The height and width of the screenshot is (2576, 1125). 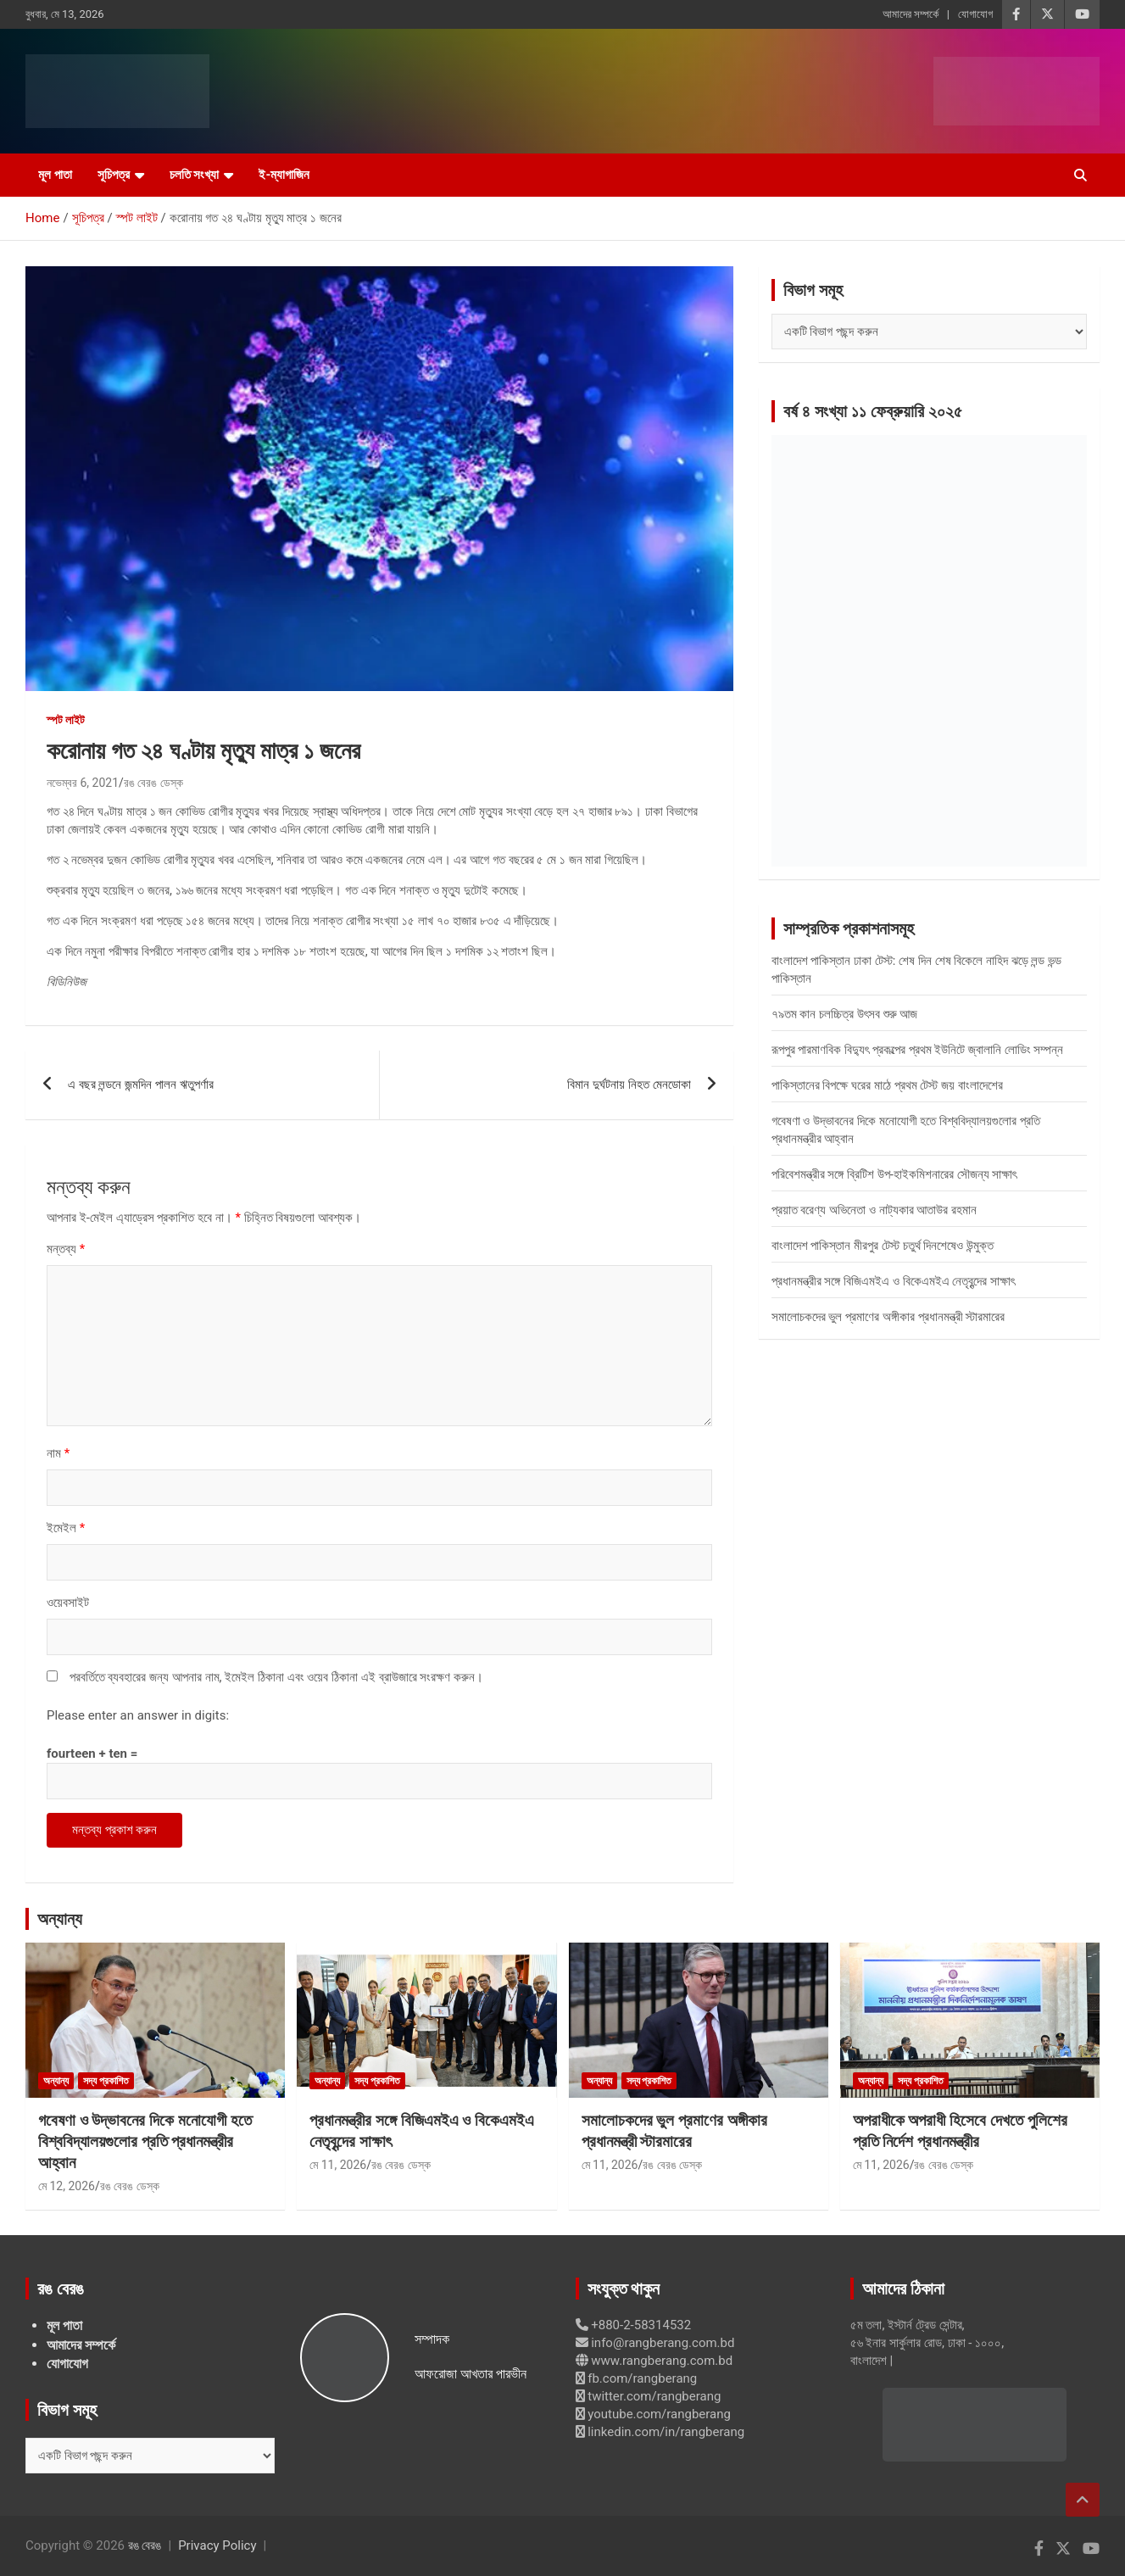 I want to click on সদ্য প্রকাশিত, so click(x=106, y=2081).